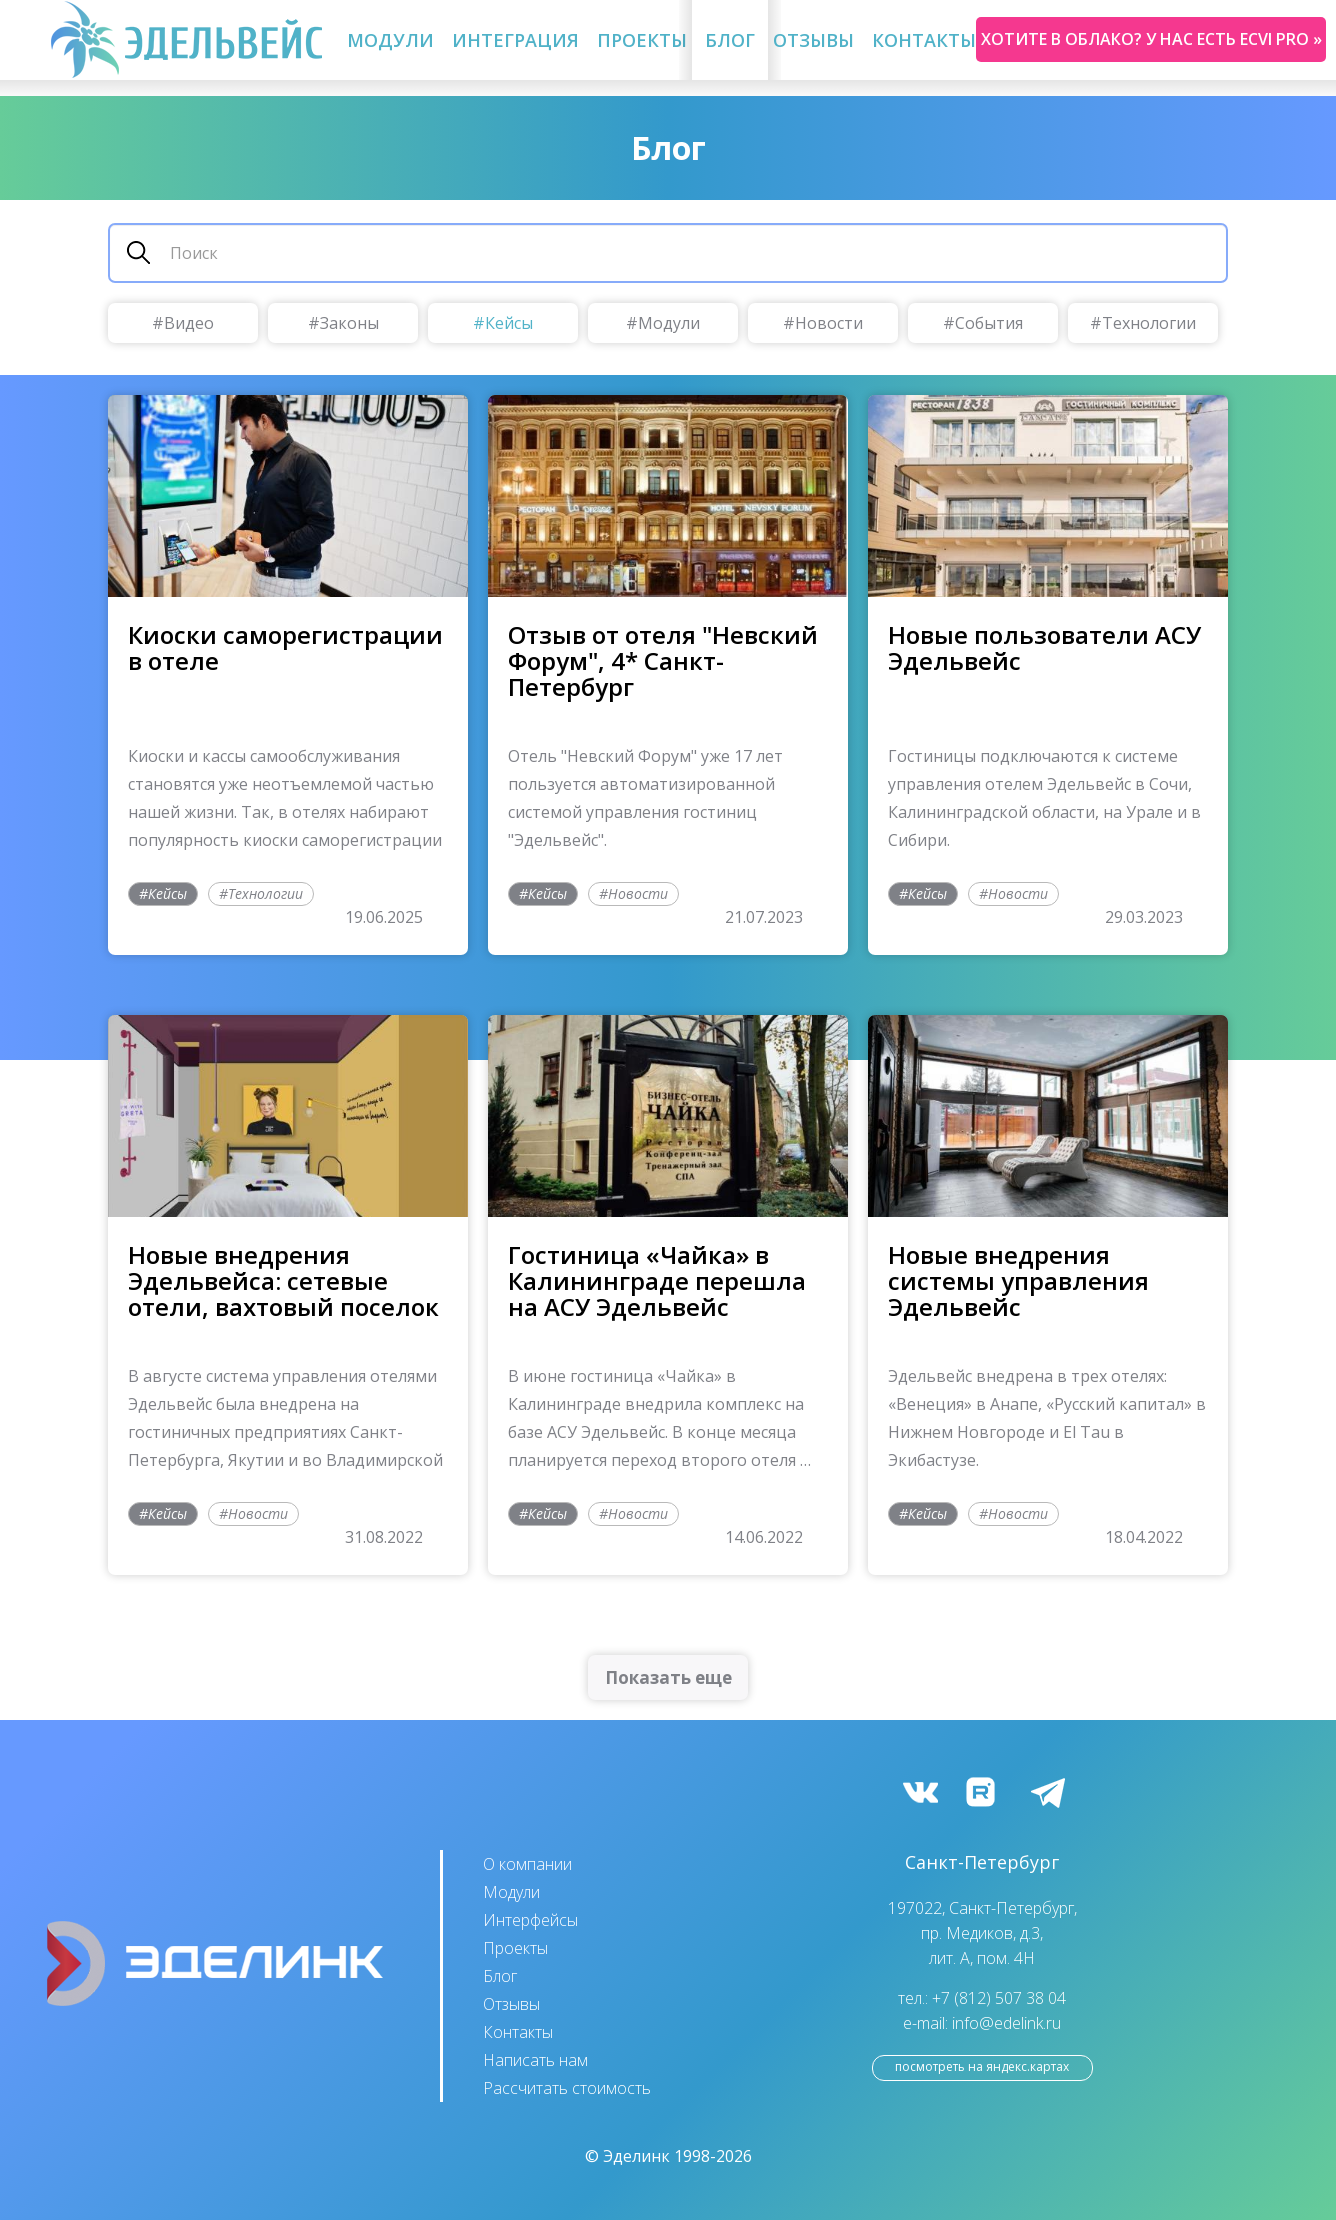 The height and width of the screenshot is (2220, 1336). What do you see at coordinates (989, 323) in the screenshot?
I see `События` at bounding box center [989, 323].